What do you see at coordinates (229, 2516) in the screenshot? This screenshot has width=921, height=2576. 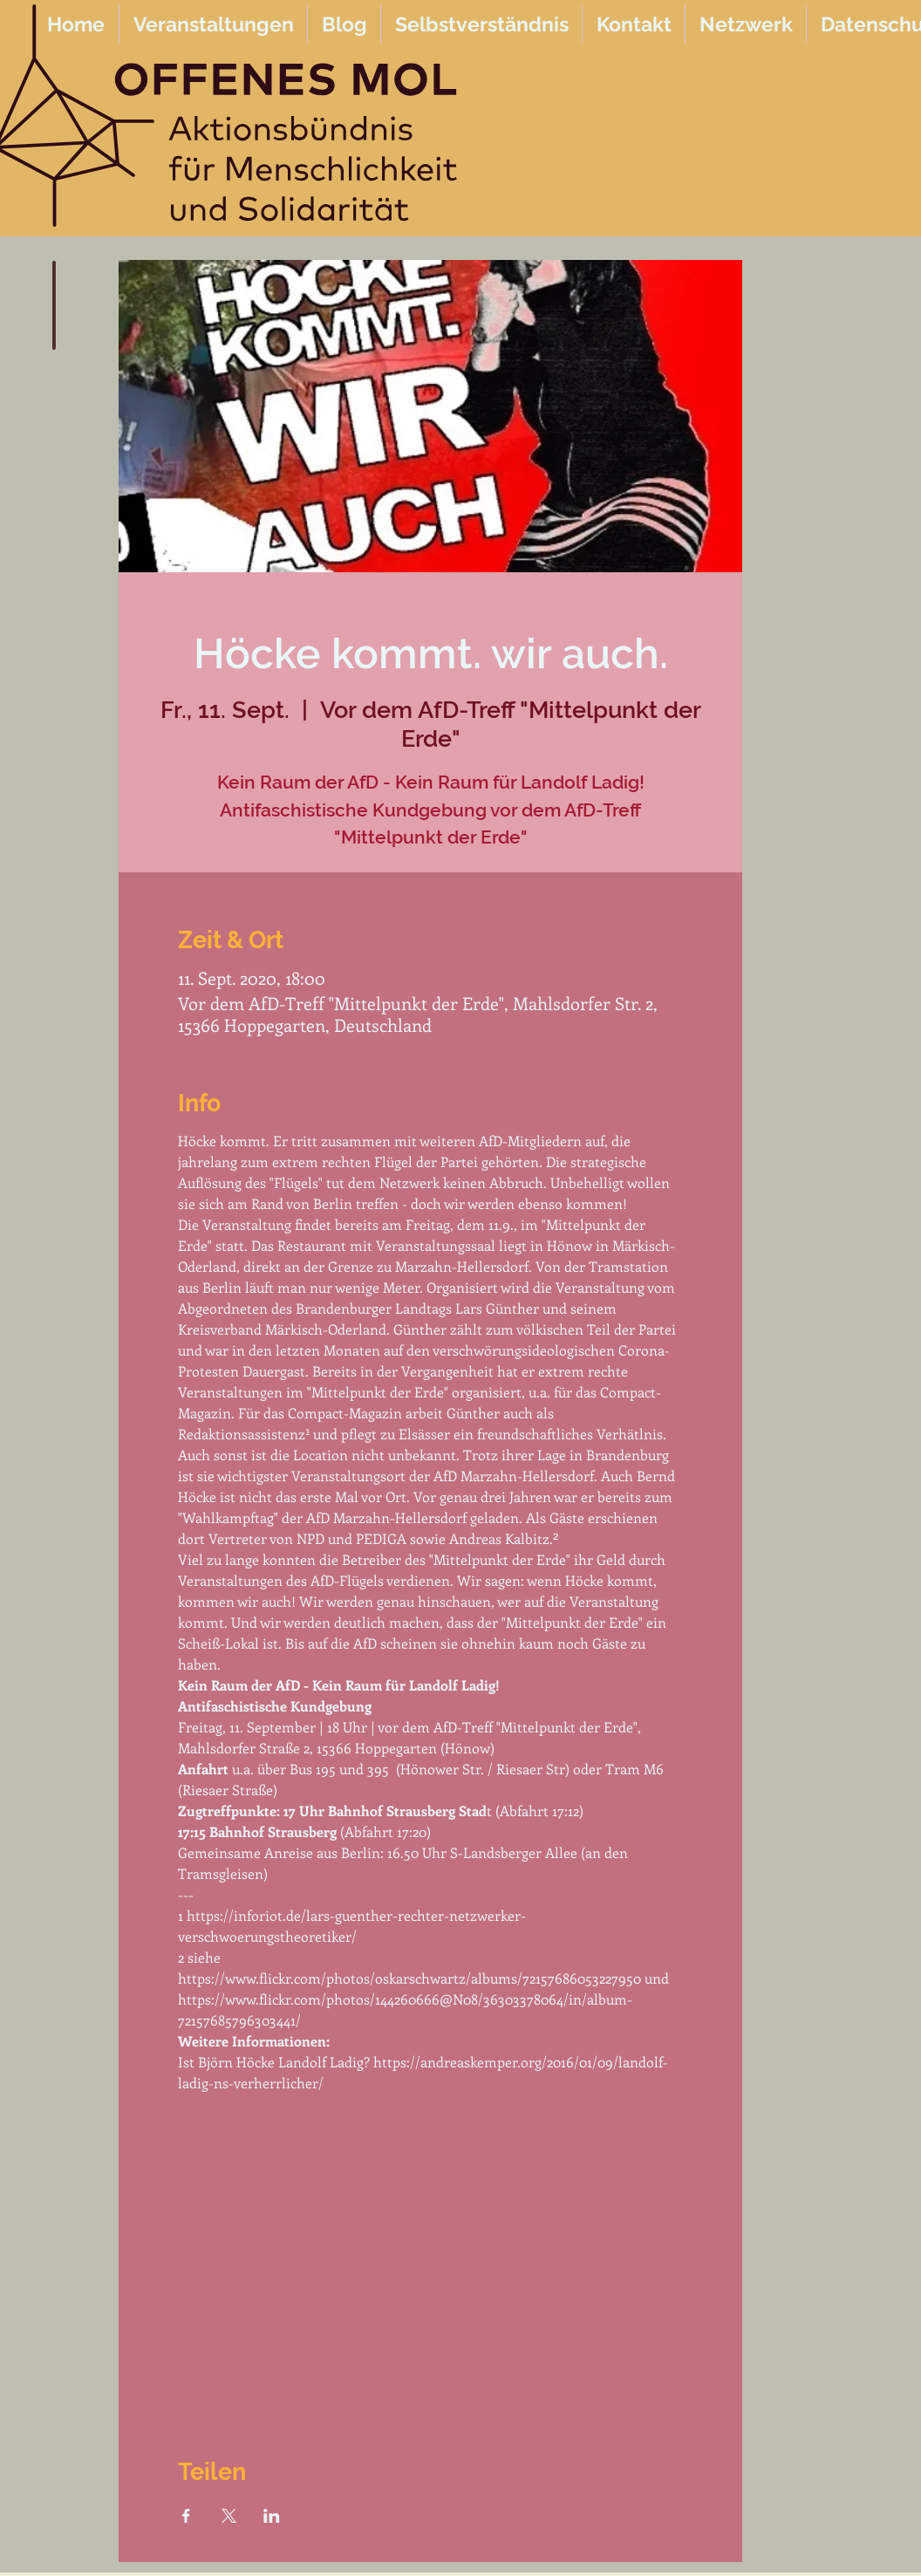 I see `[Veranstaltung teilen auf X]` at bounding box center [229, 2516].